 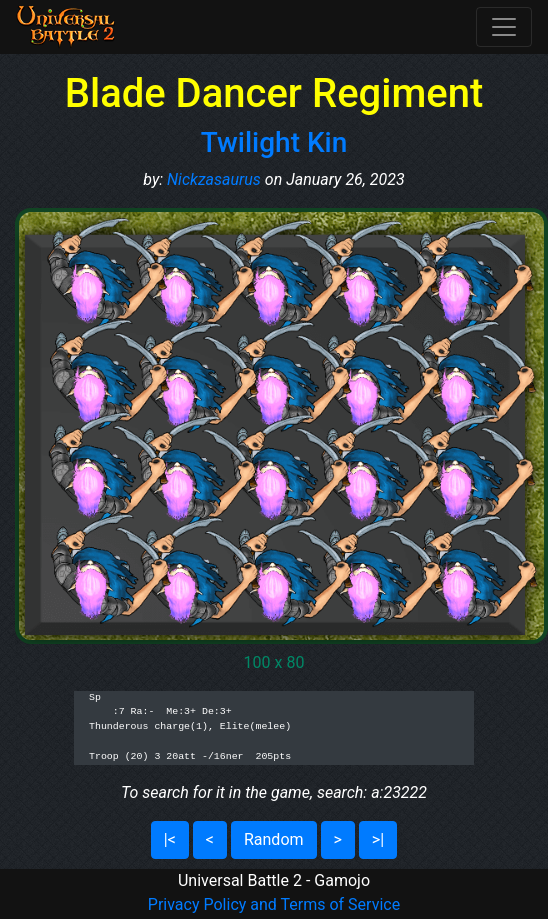 What do you see at coordinates (170, 839) in the screenshot?
I see `|<` at bounding box center [170, 839].